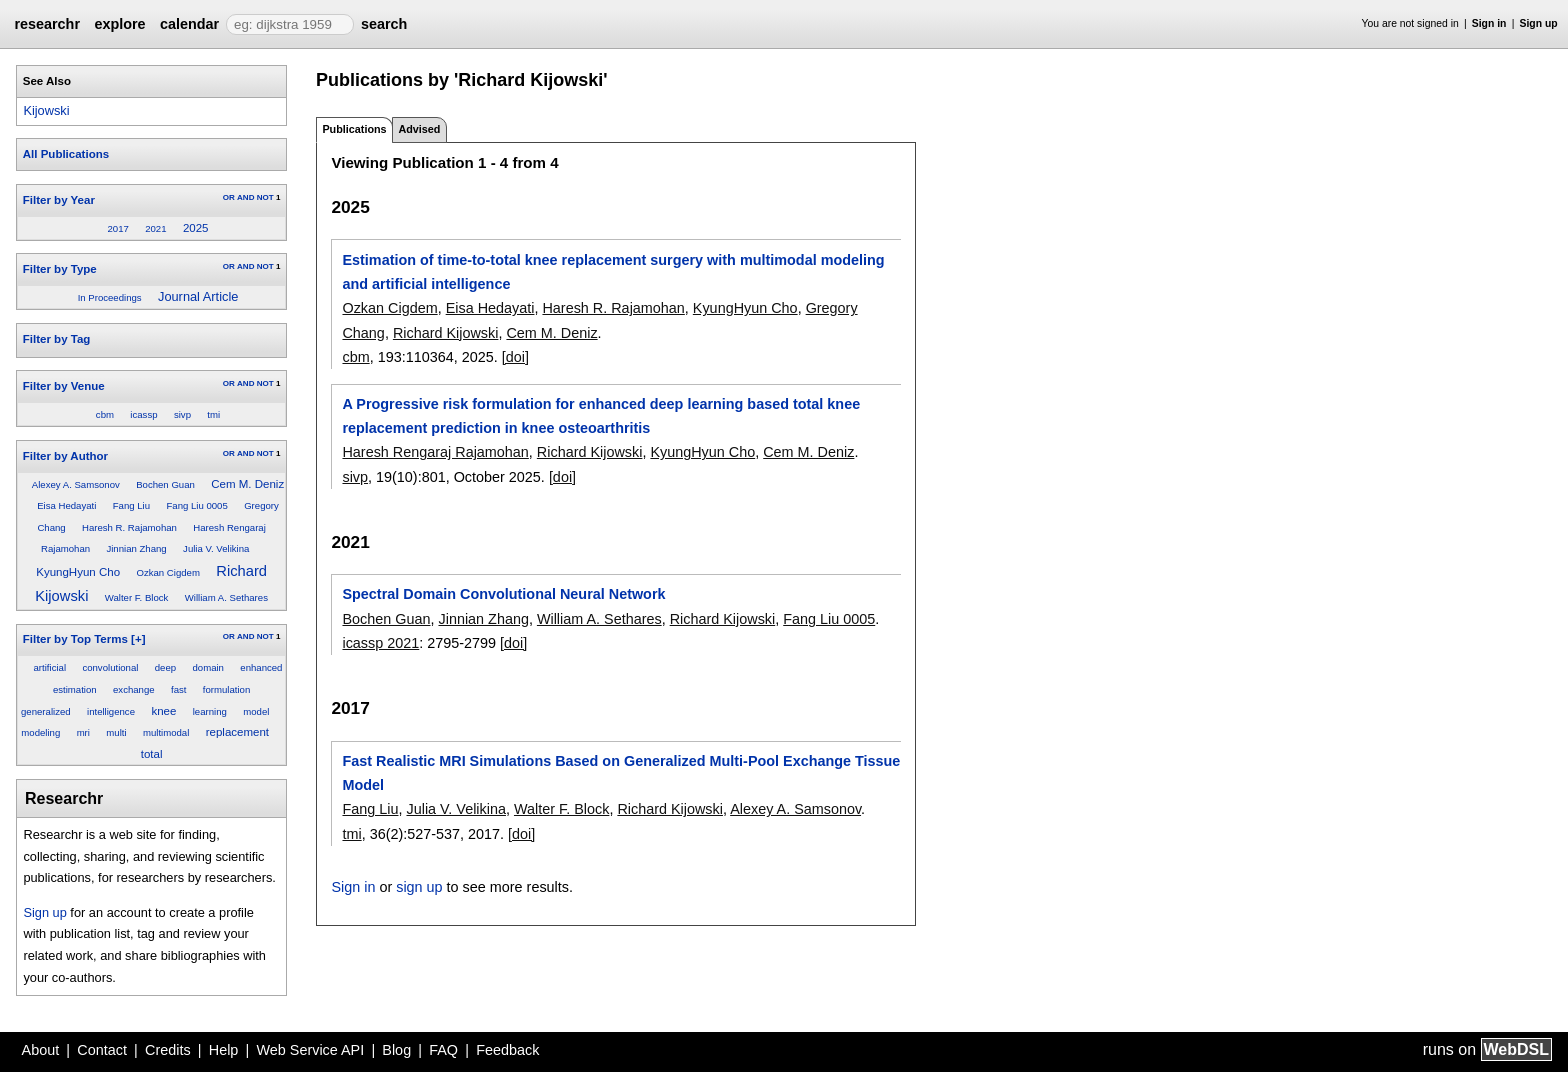 The image size is (1568, 1072). What do you see at coordinates (65, 456) in the screenshot?
I see `Filter by Author` at bounding box center [65, 456].